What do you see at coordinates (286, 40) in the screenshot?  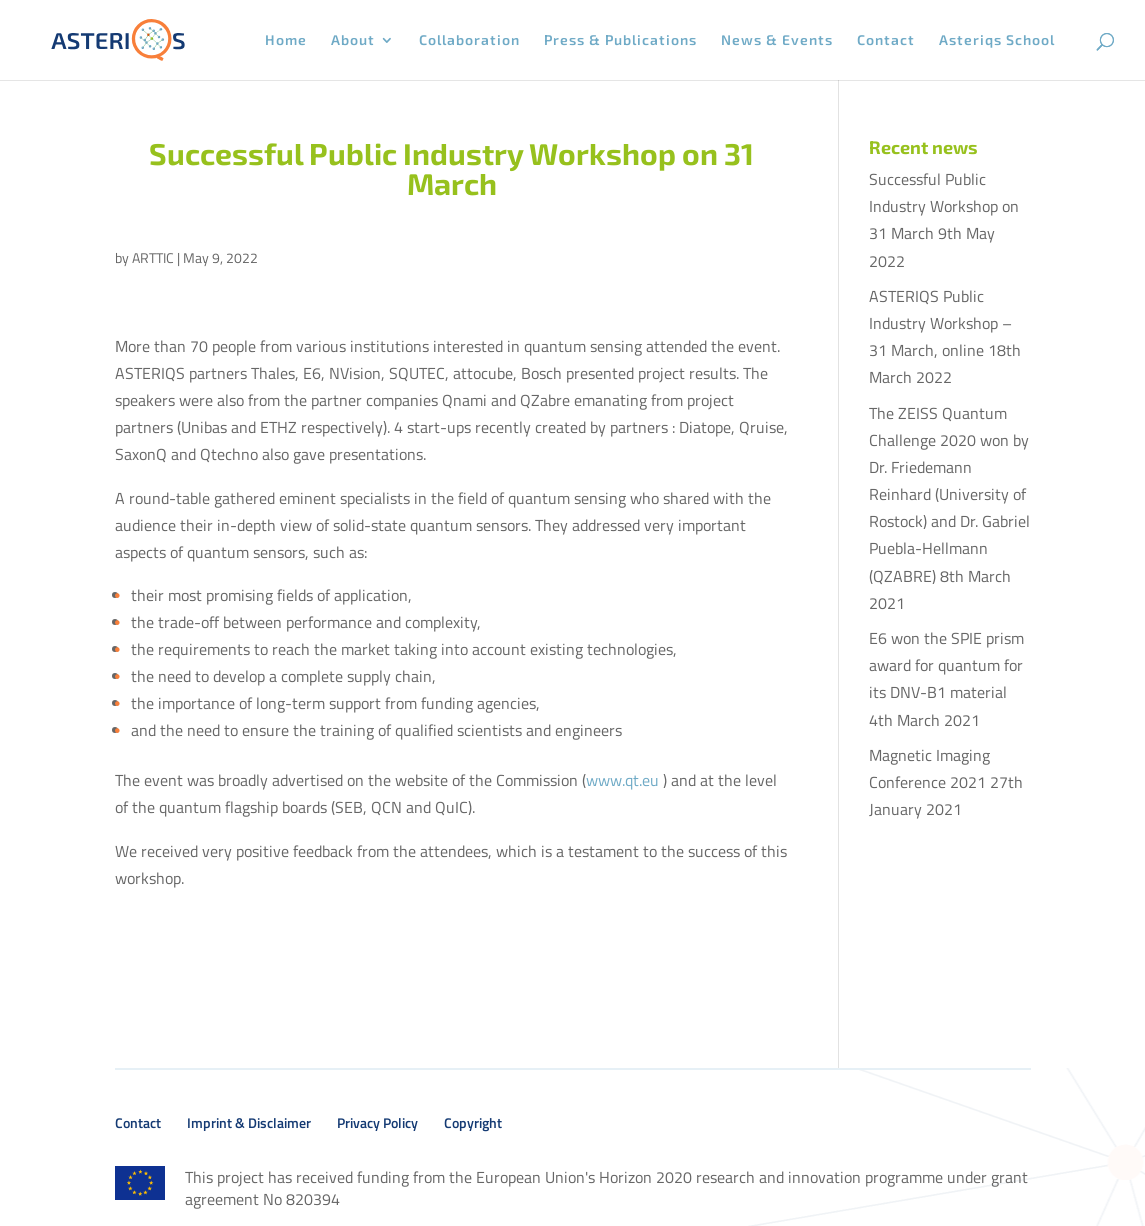 I see `Home` at bounding box center [286, 40].